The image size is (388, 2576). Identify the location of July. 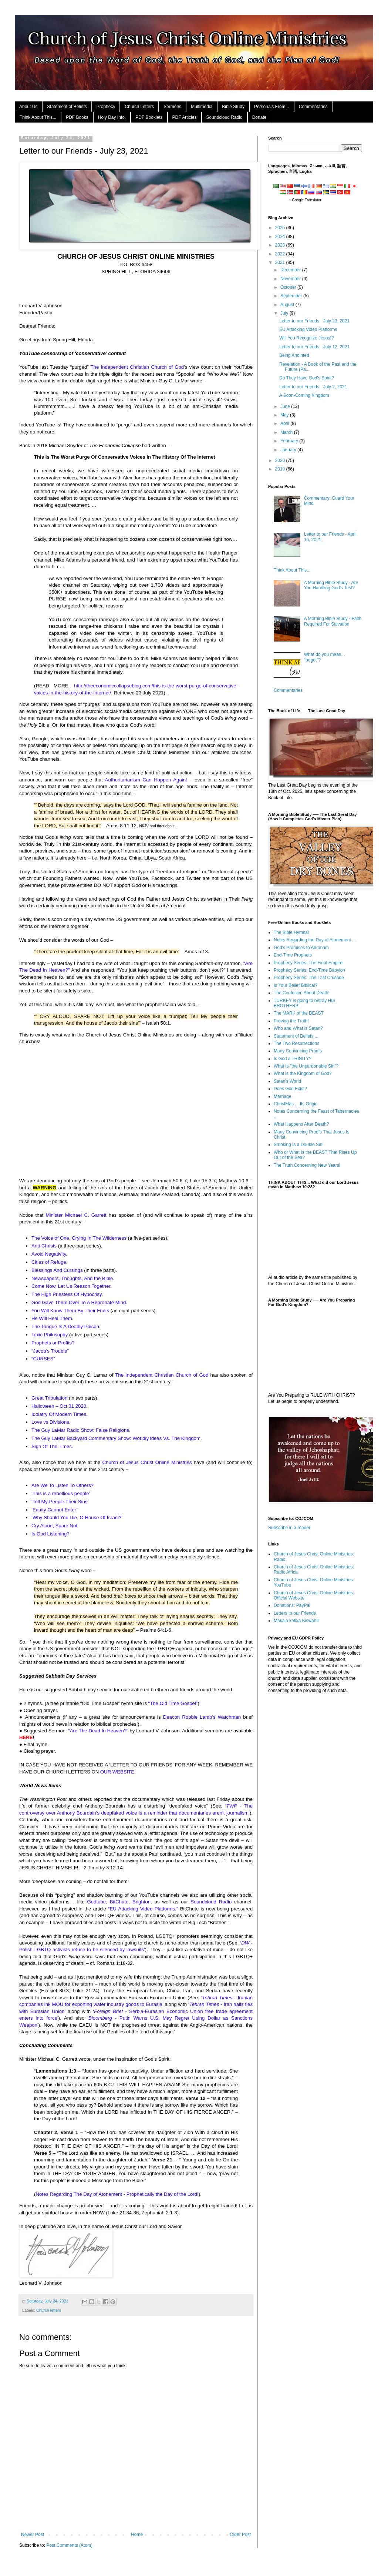
(285, 313).